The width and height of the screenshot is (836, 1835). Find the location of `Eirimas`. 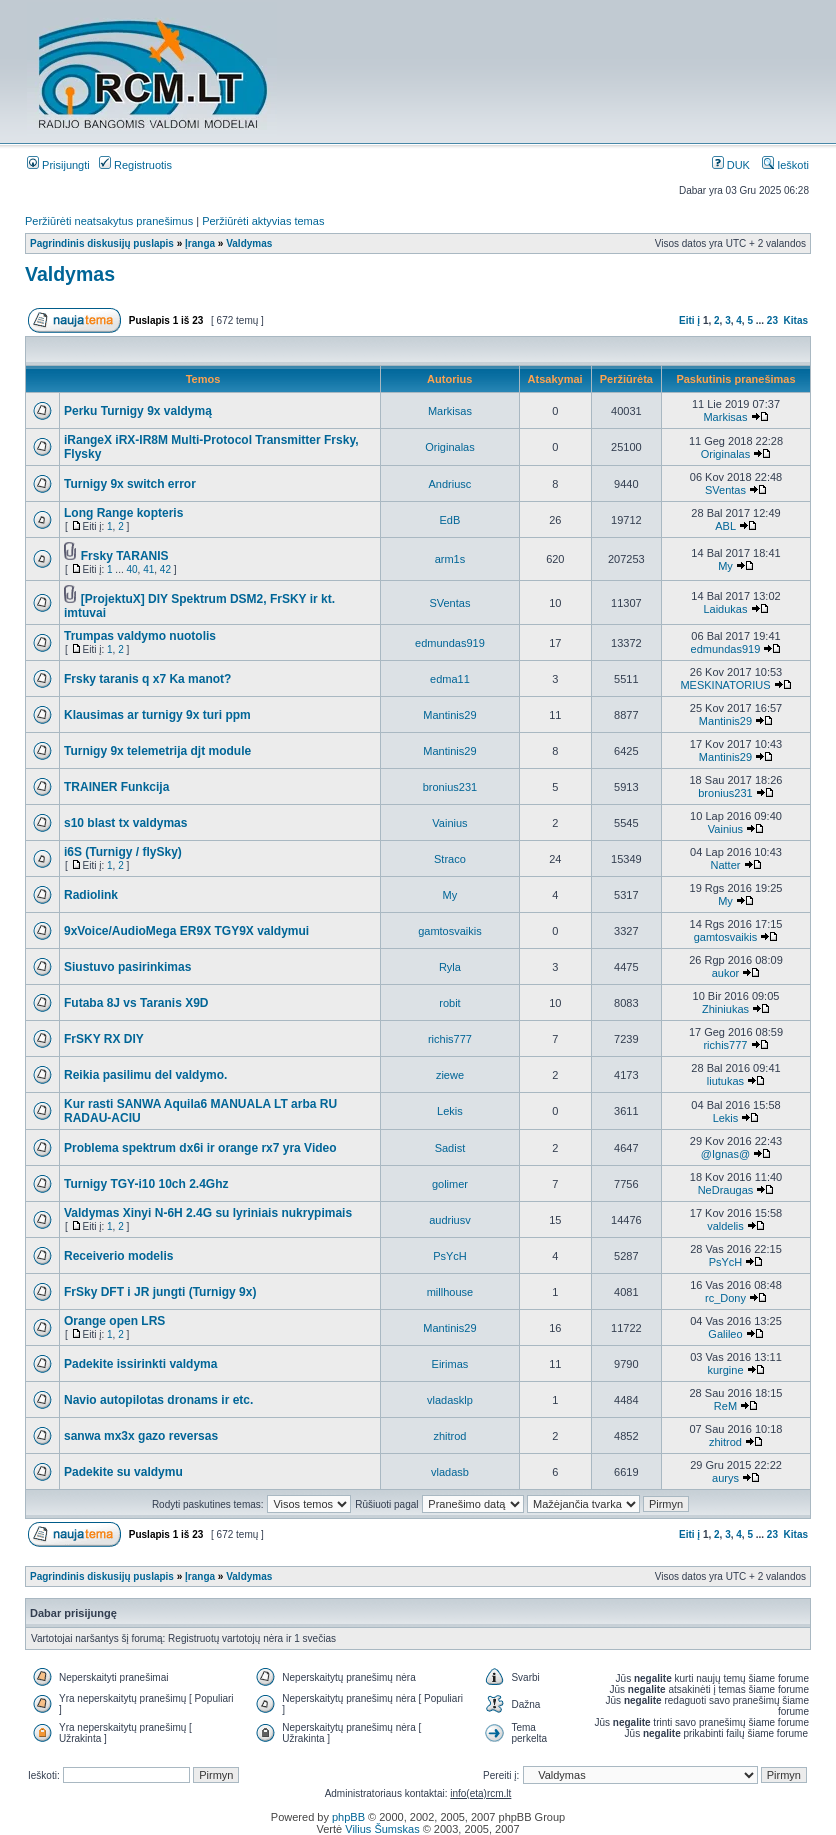

Eirimas is located at coordinates (450, 1364).